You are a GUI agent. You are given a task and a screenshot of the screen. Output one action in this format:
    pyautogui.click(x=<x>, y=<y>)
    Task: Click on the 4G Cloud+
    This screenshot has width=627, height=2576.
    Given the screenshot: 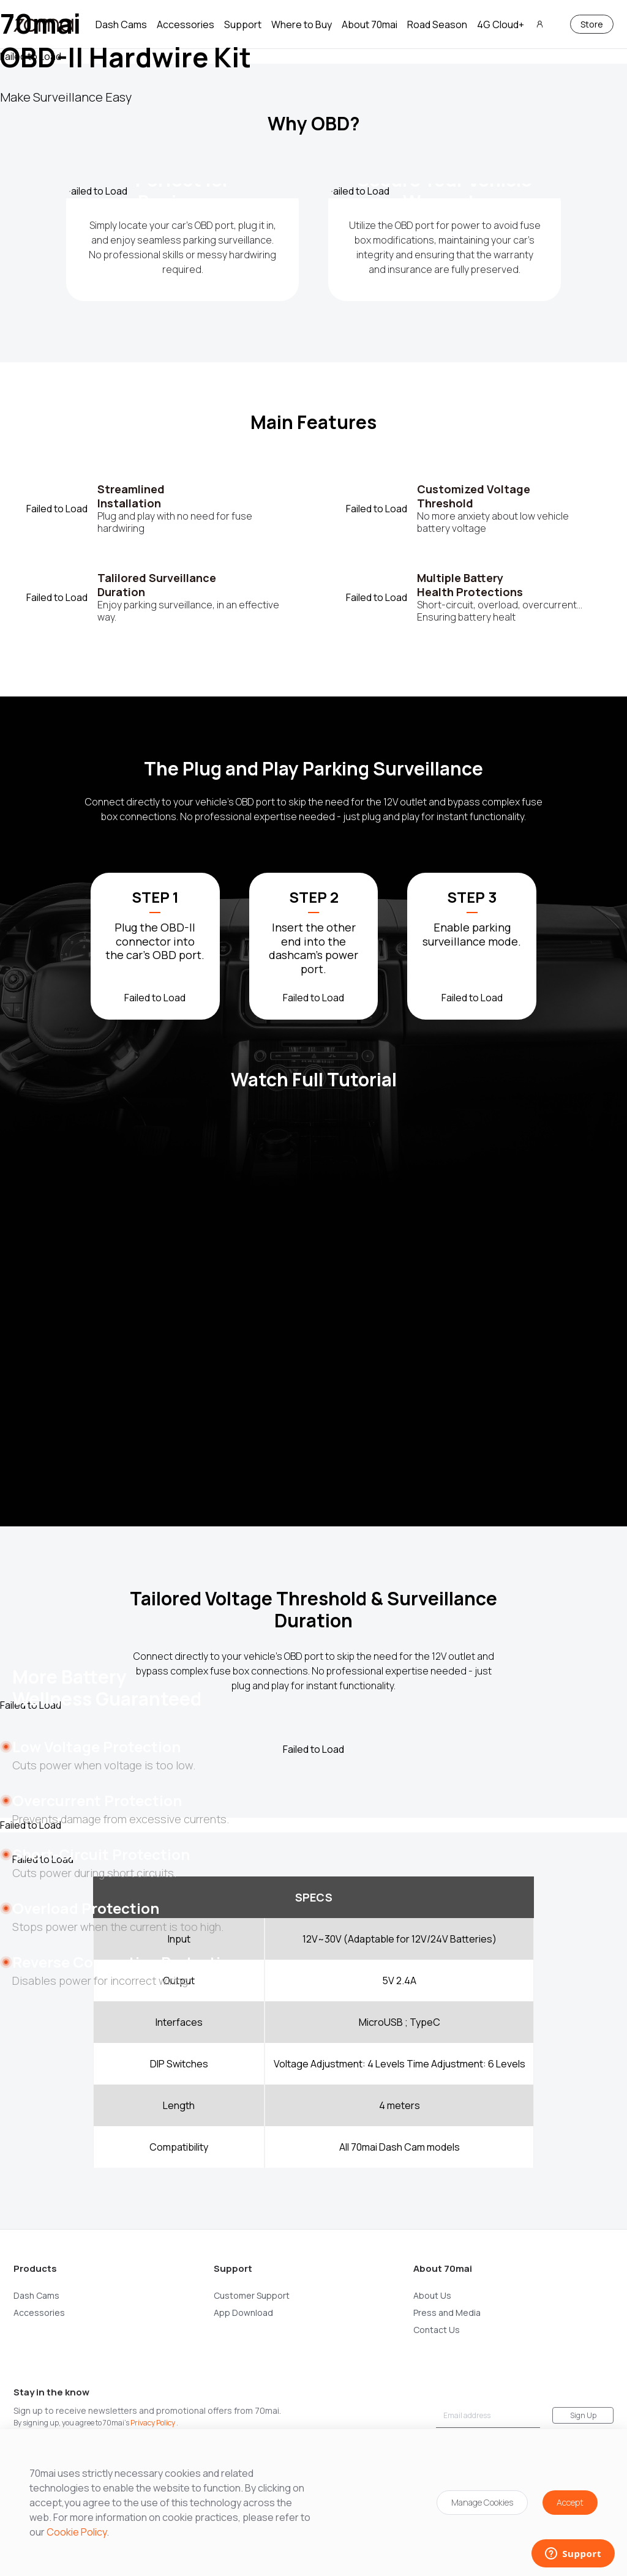 What is the action you would take?
    pyautogui.click(x=500, y=24)
    